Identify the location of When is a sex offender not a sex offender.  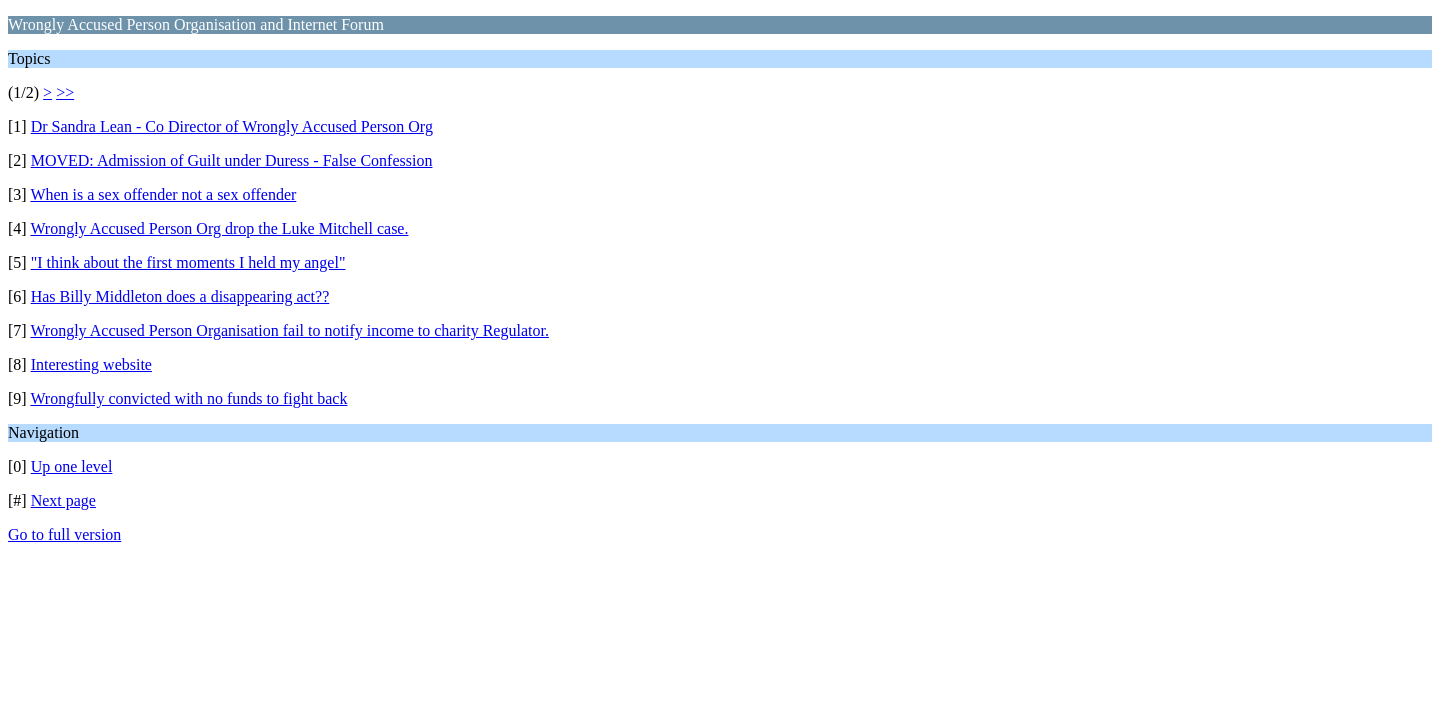
(163, 194).